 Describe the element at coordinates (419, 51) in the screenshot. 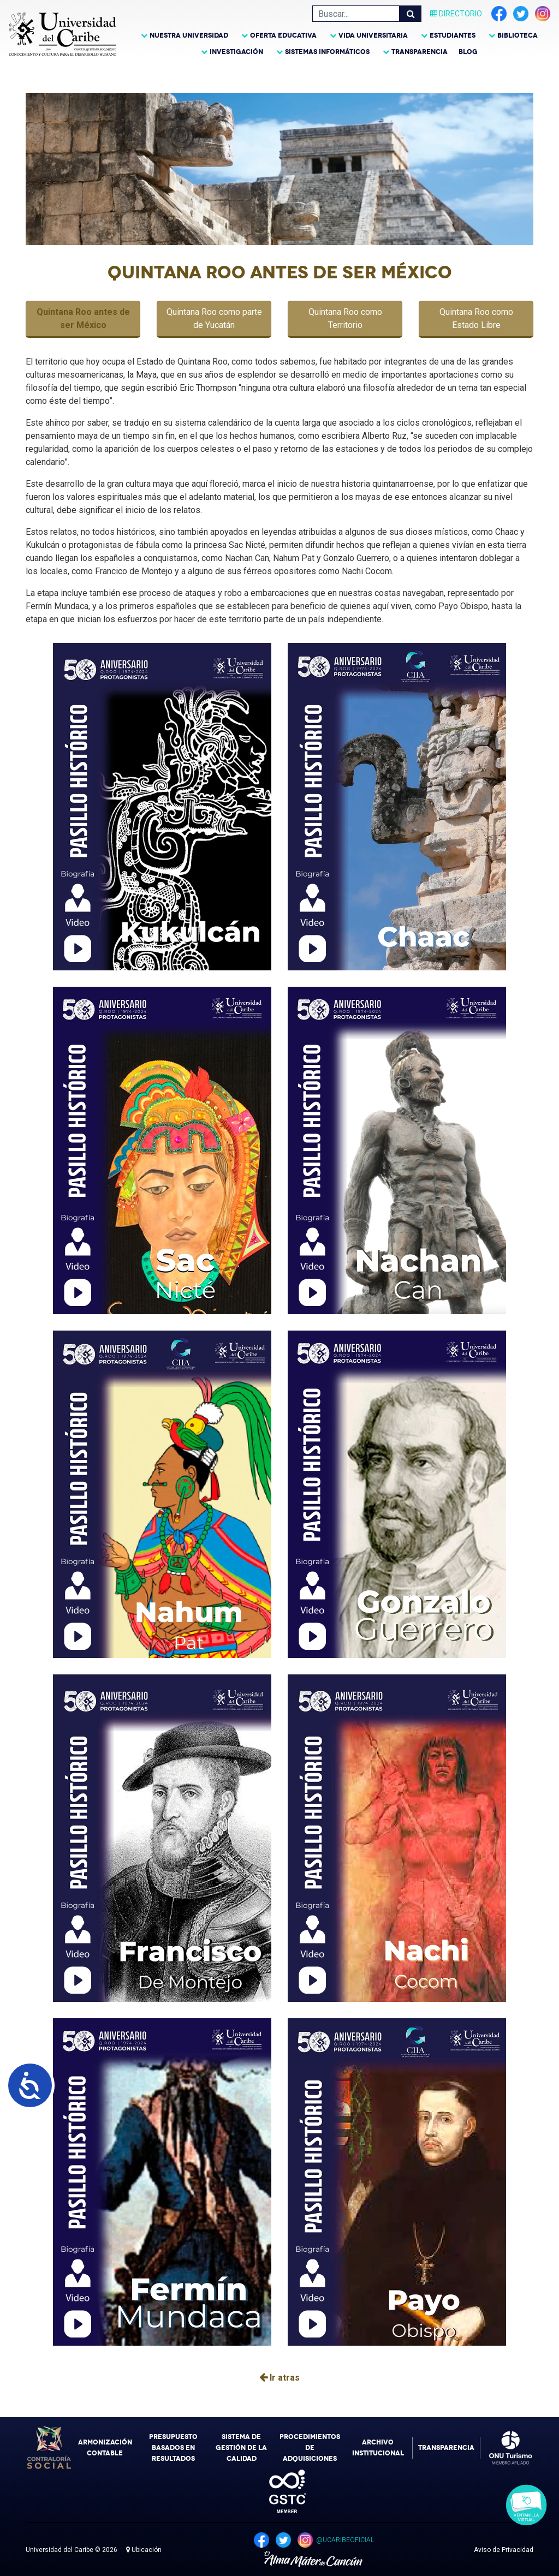

I see `Transparencia` at that location.